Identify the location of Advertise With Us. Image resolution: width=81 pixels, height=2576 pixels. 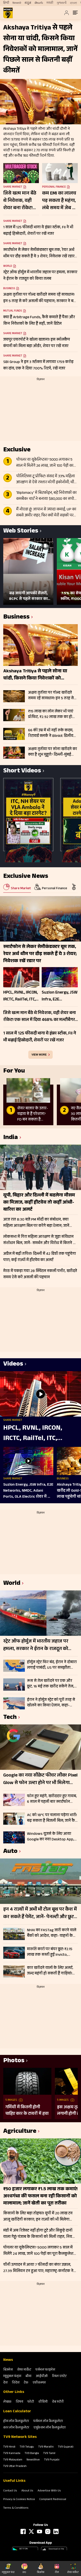
(49, 2491).